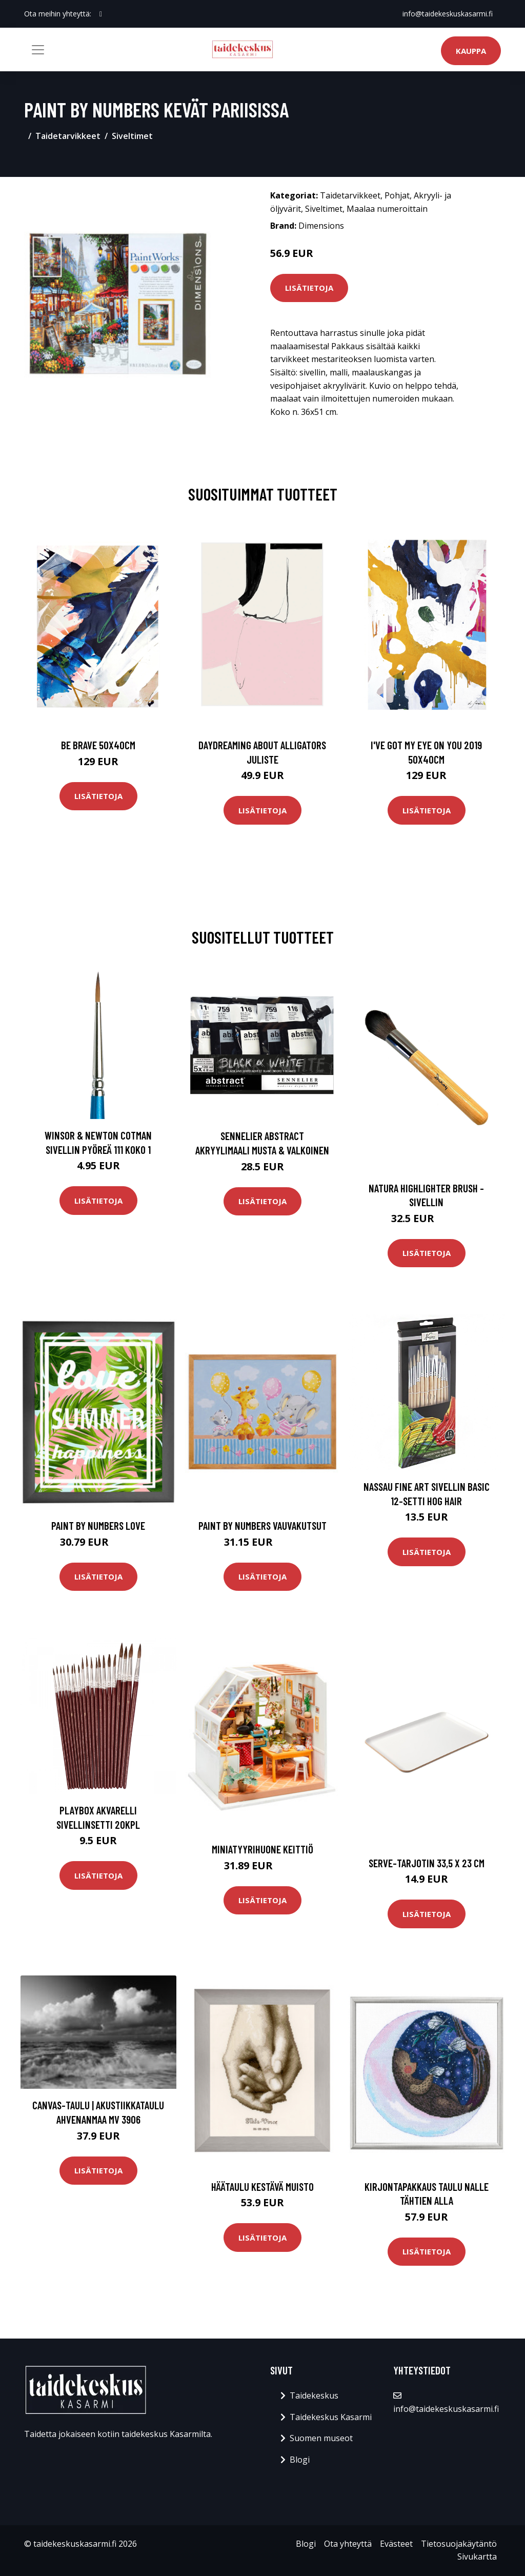 The width and height of the screenshot is (525, 2576). What do you see at coordinates (459, 2543) in the screenshot?
I see `Tietosuojakäytäntö` at bounding box center [459, 2543].